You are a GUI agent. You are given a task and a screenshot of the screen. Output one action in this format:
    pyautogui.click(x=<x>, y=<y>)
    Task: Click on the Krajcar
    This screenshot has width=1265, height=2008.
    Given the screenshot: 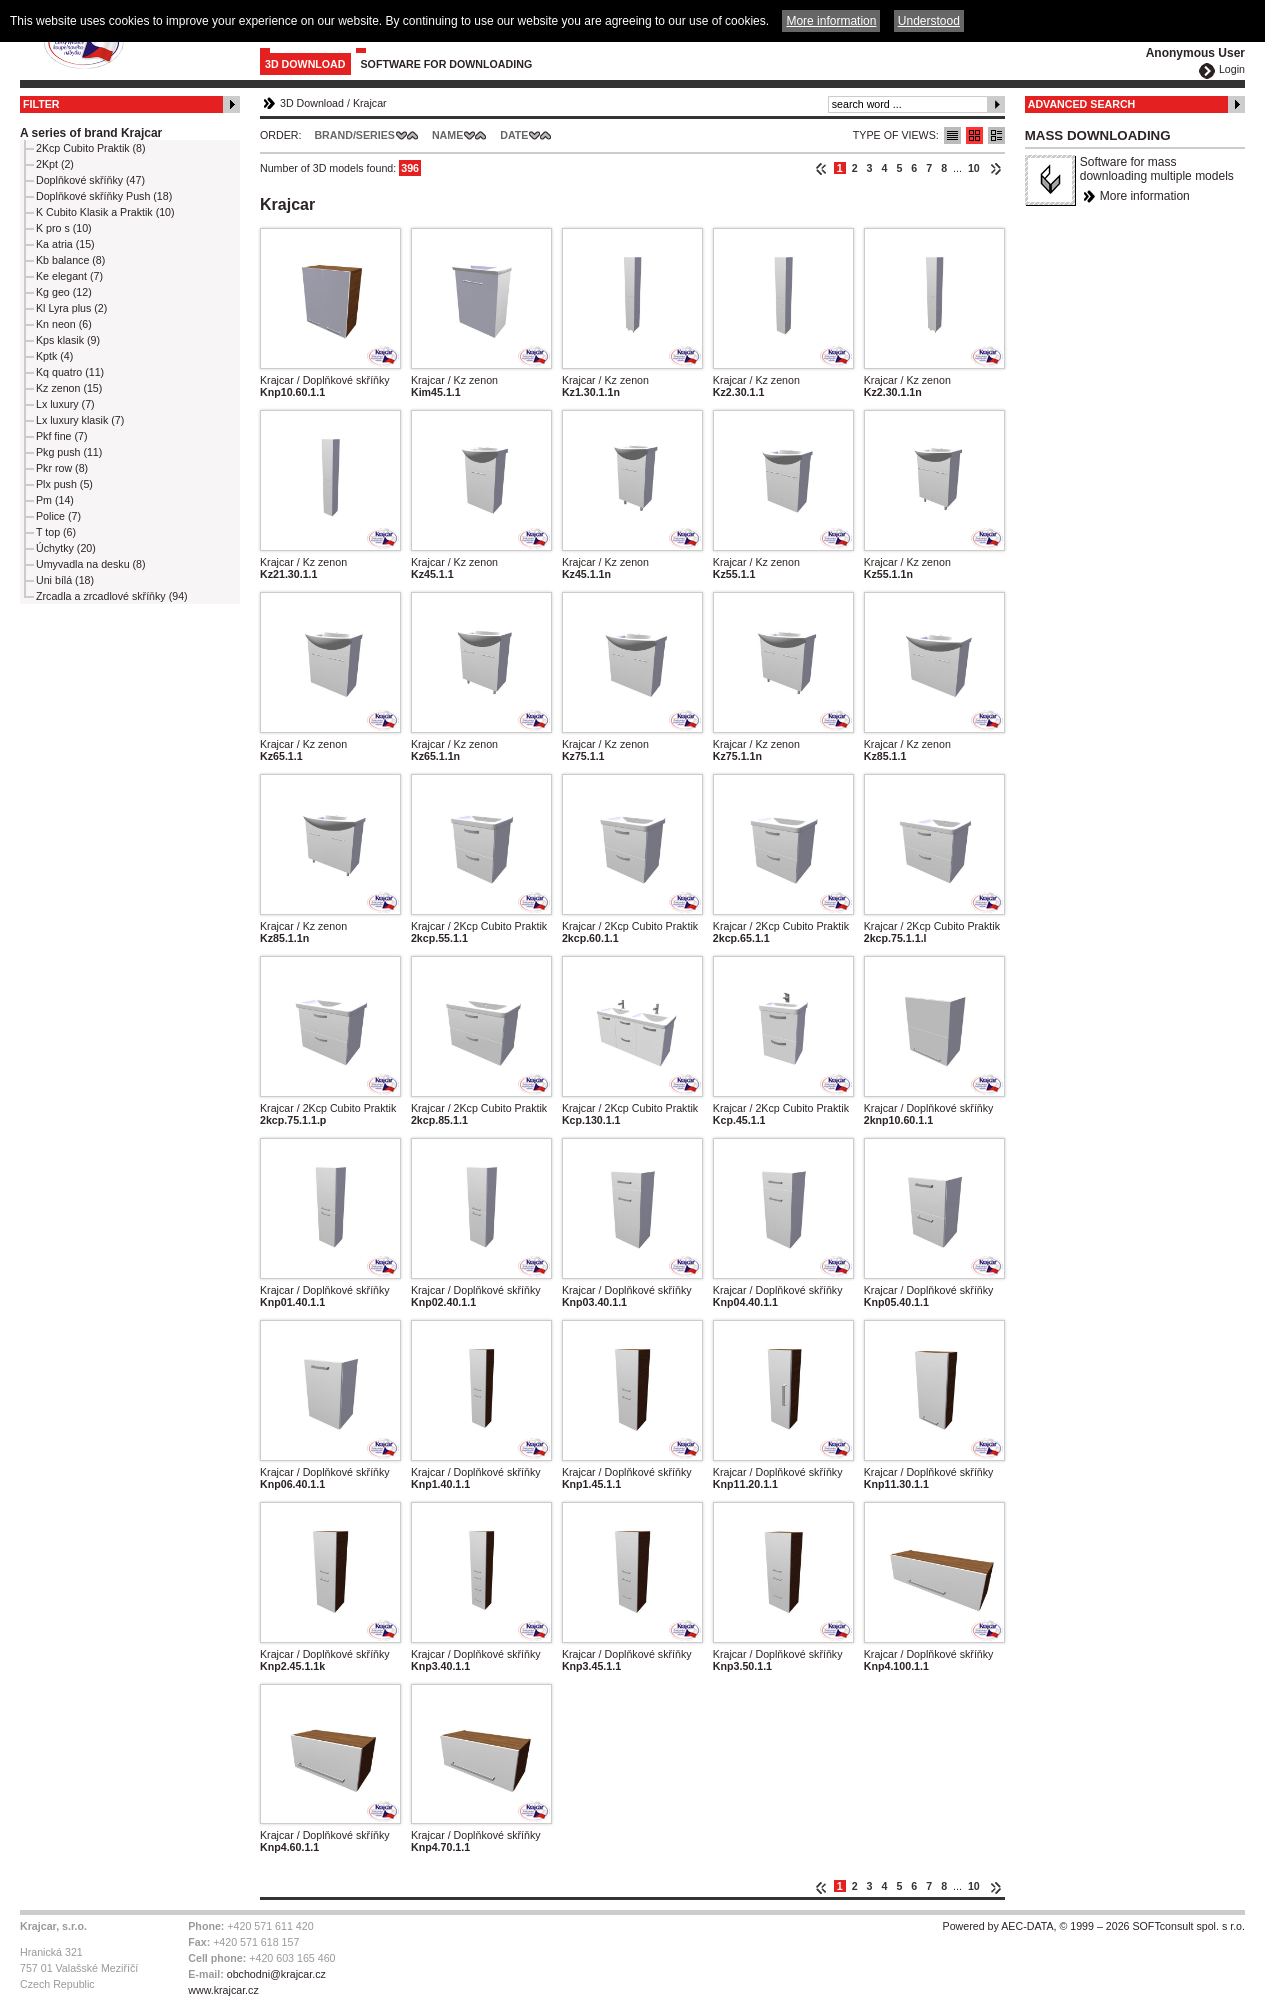 What is the action you would take?
    pyautogui.click(x=370, y=103)
    